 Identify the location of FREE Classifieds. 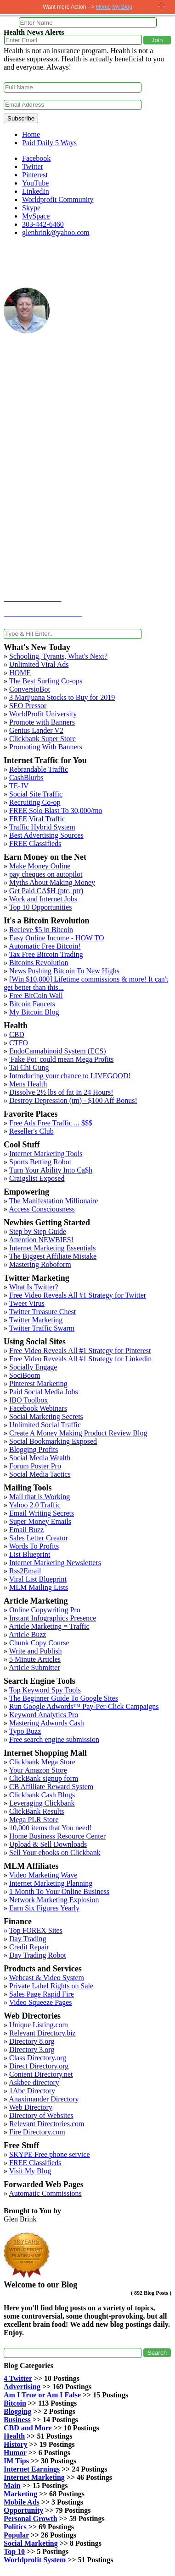
(35, 843).